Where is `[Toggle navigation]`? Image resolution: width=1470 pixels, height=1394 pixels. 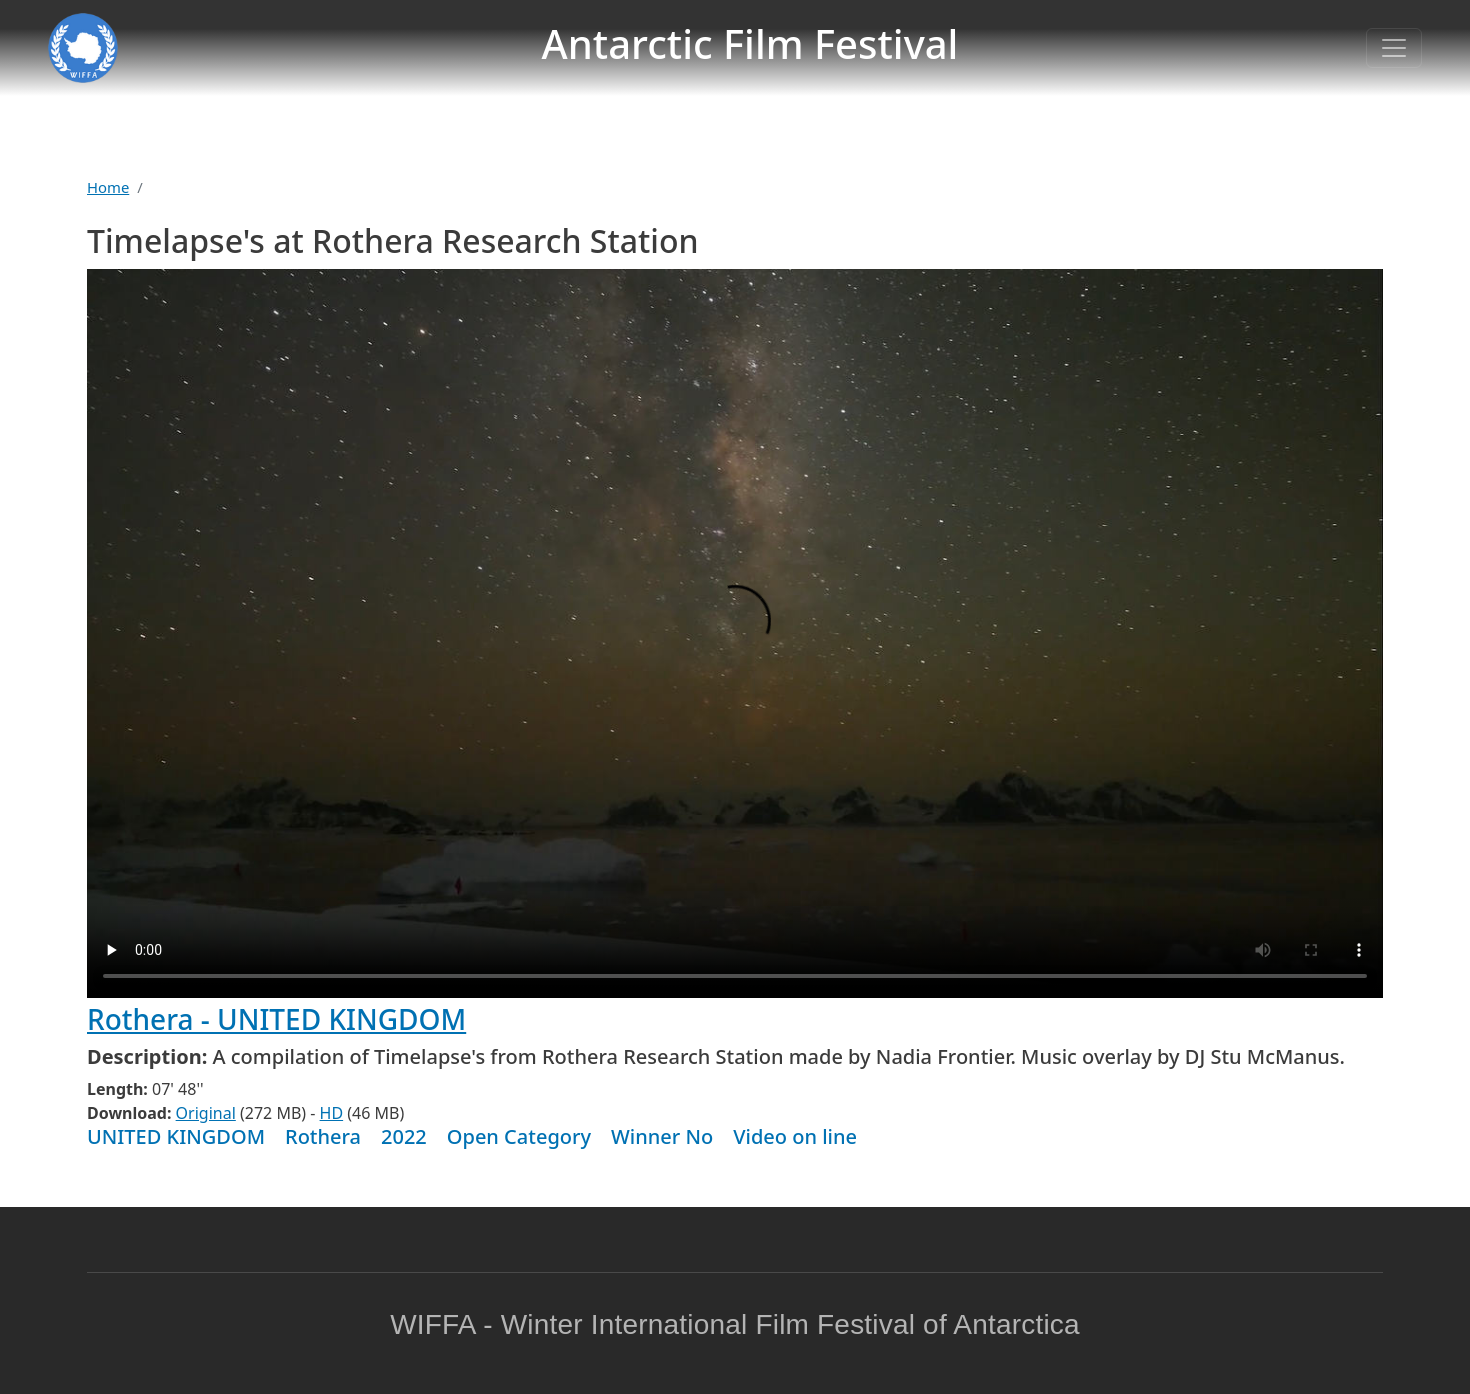
[Toggle navigation] is located at coordinates (1394, 48).